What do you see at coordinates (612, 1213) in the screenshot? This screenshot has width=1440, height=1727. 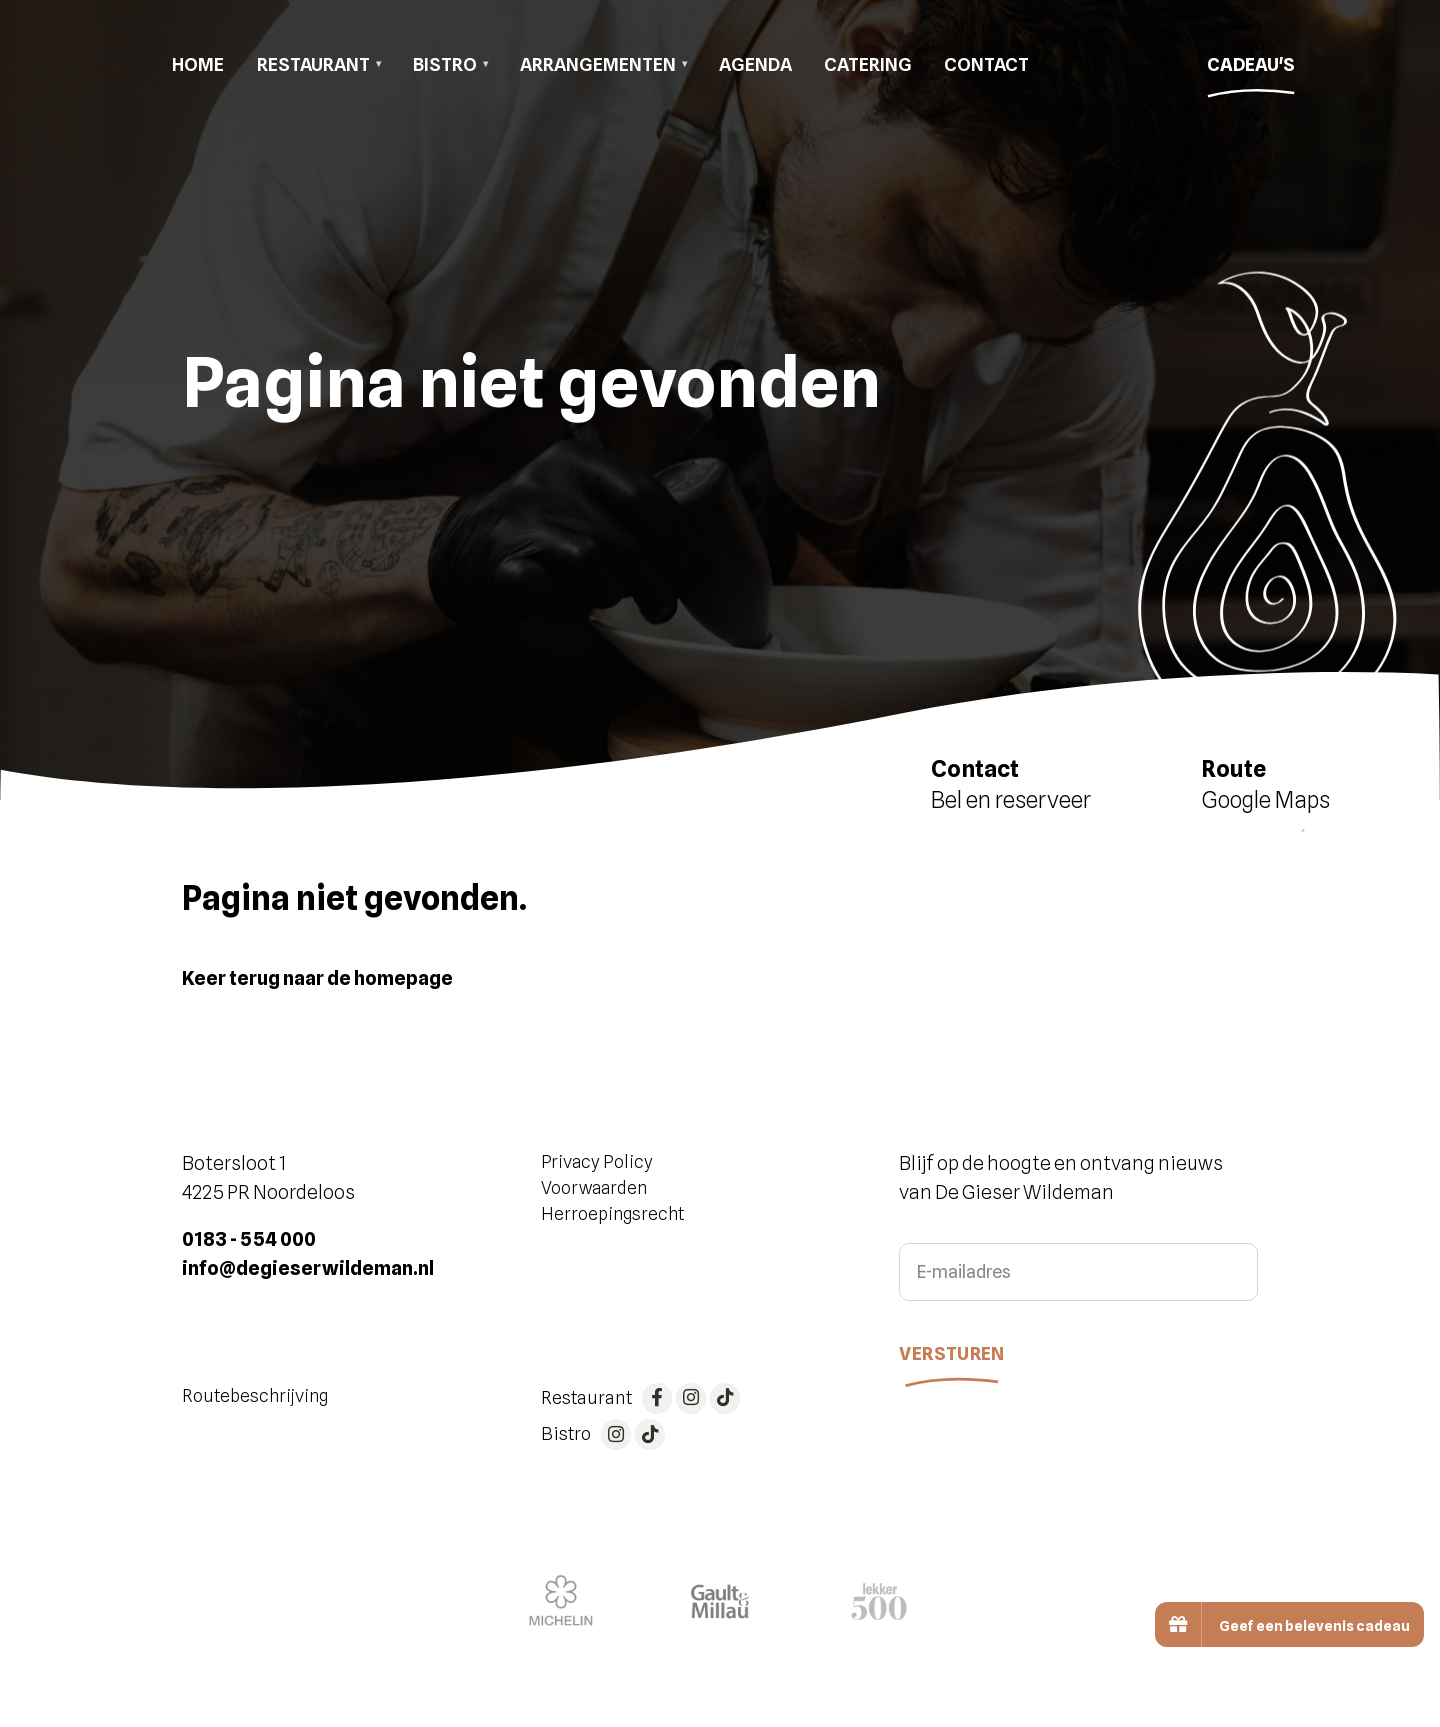 I see `Herroepingsrecht` at bounding box center [612, 1213].